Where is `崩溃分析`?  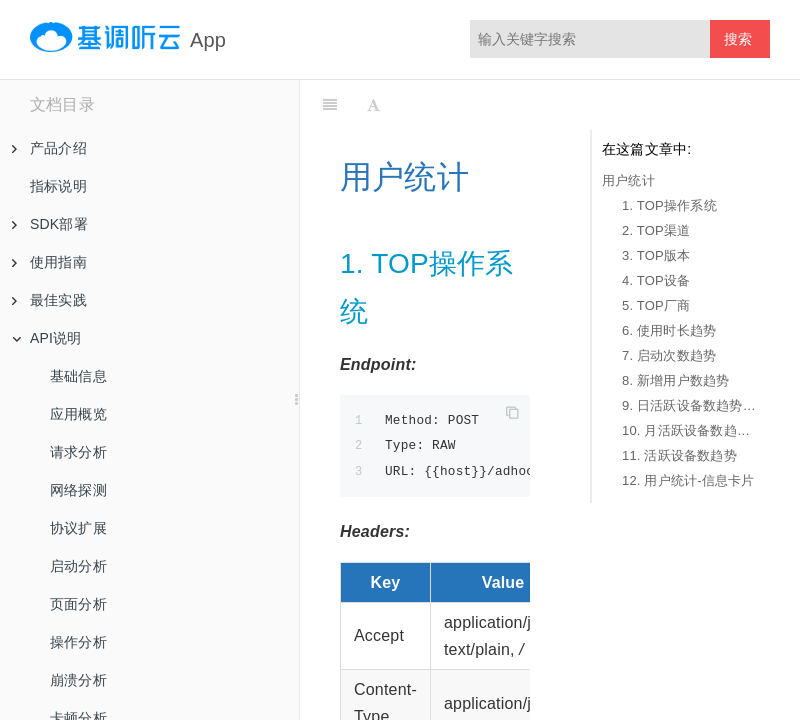
崩溃分析 is located at coordinates (78, 680).